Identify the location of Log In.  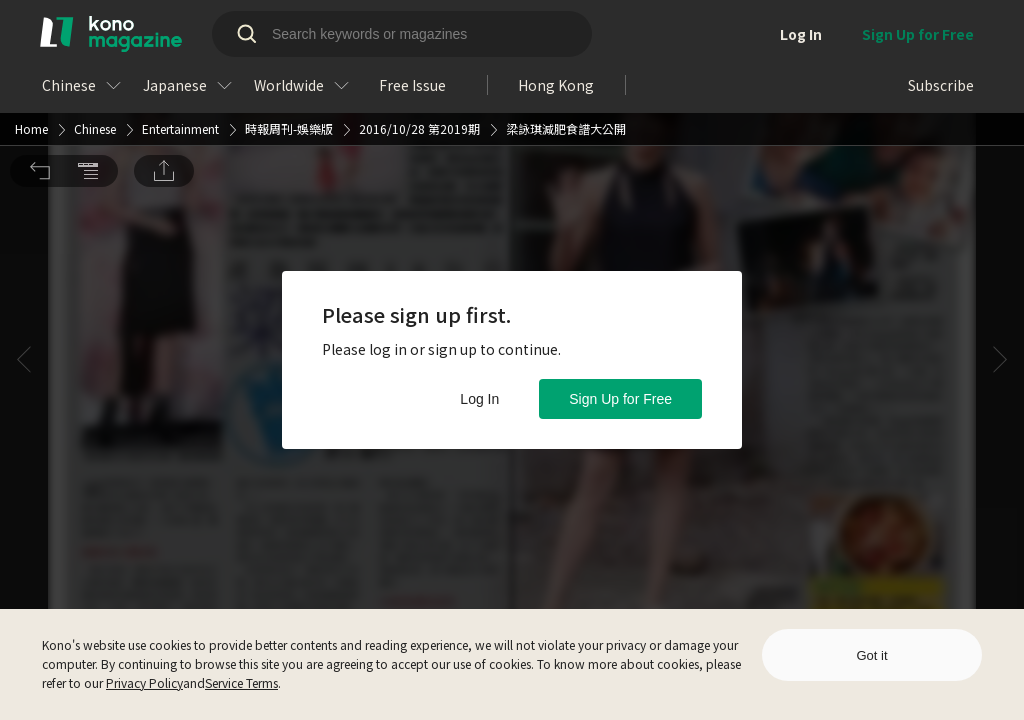
(479, 399).